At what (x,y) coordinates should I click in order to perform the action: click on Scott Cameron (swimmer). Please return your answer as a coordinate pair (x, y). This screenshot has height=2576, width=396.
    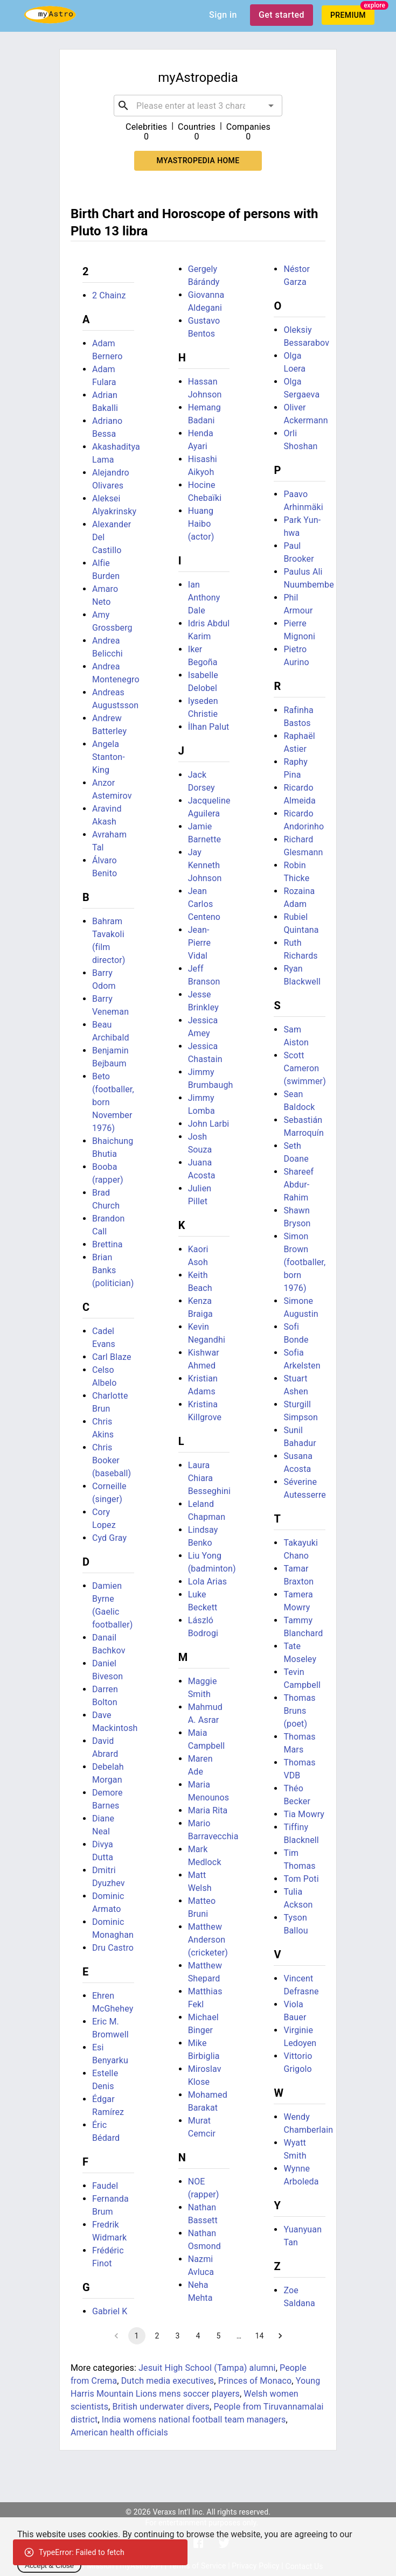
    Looking at the image, I should click on (304, 1068).